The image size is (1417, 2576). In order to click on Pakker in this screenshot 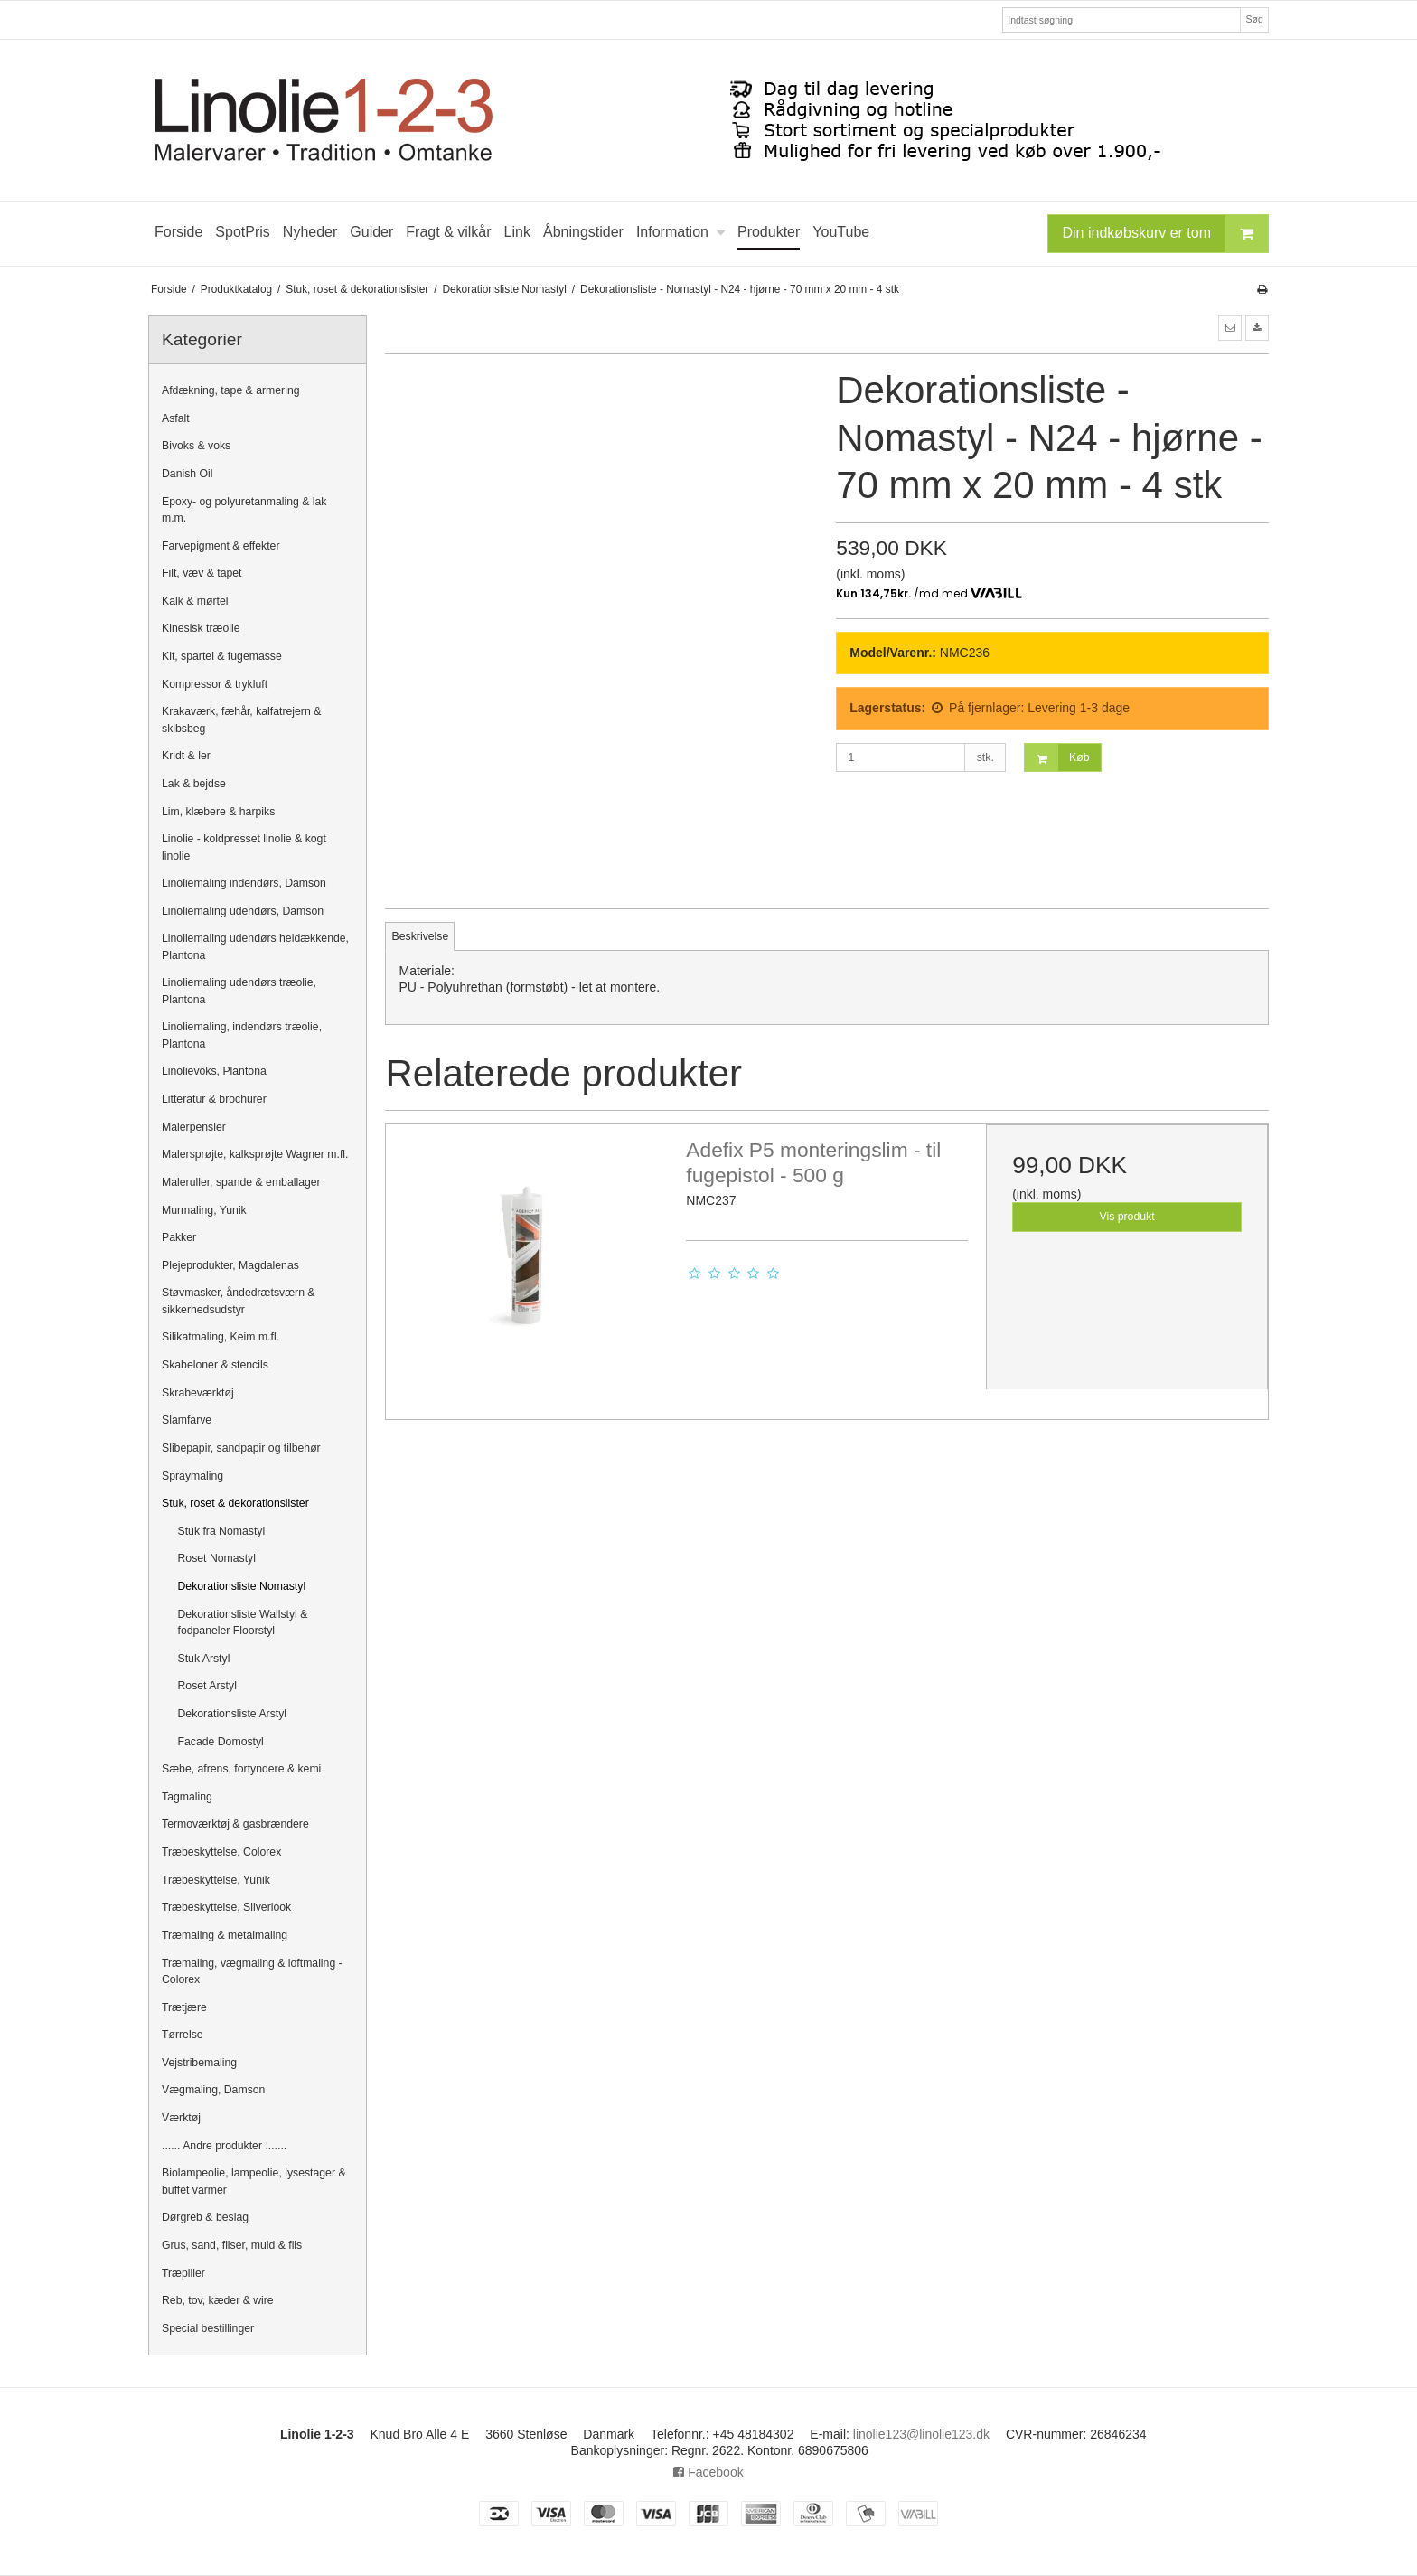, I will do `click(179, 1237)`.